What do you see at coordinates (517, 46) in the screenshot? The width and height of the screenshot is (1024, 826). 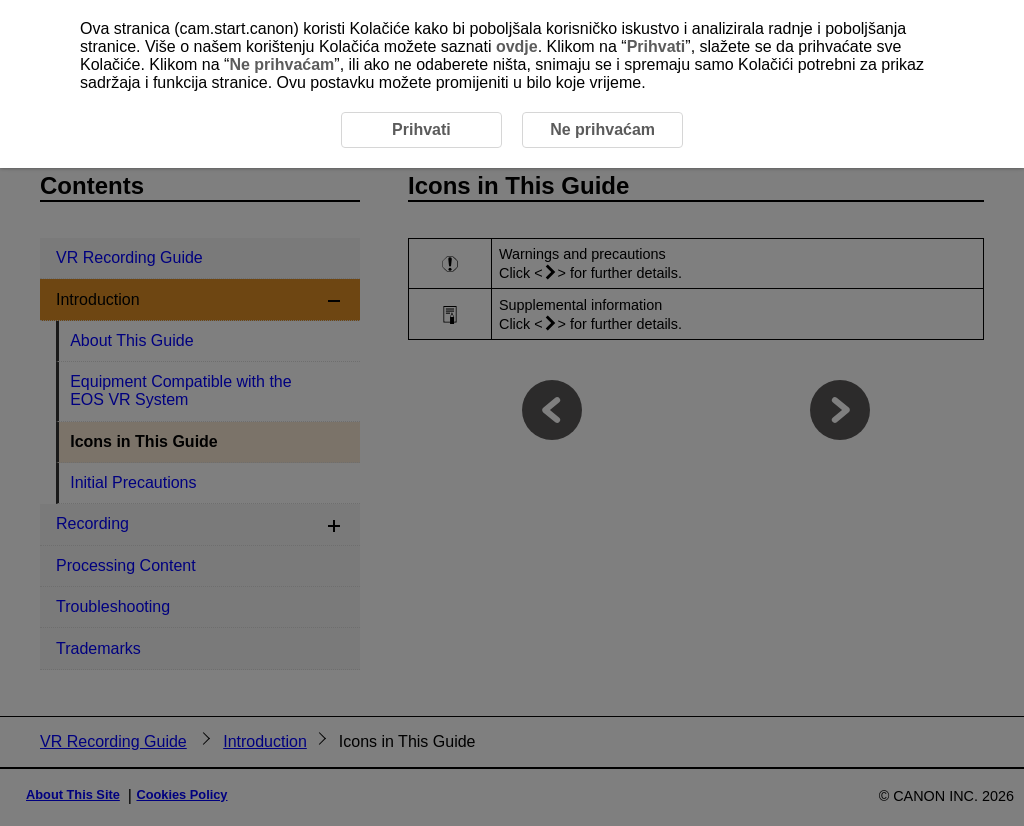 I see `ovdje` at bounding box center [517, 46].